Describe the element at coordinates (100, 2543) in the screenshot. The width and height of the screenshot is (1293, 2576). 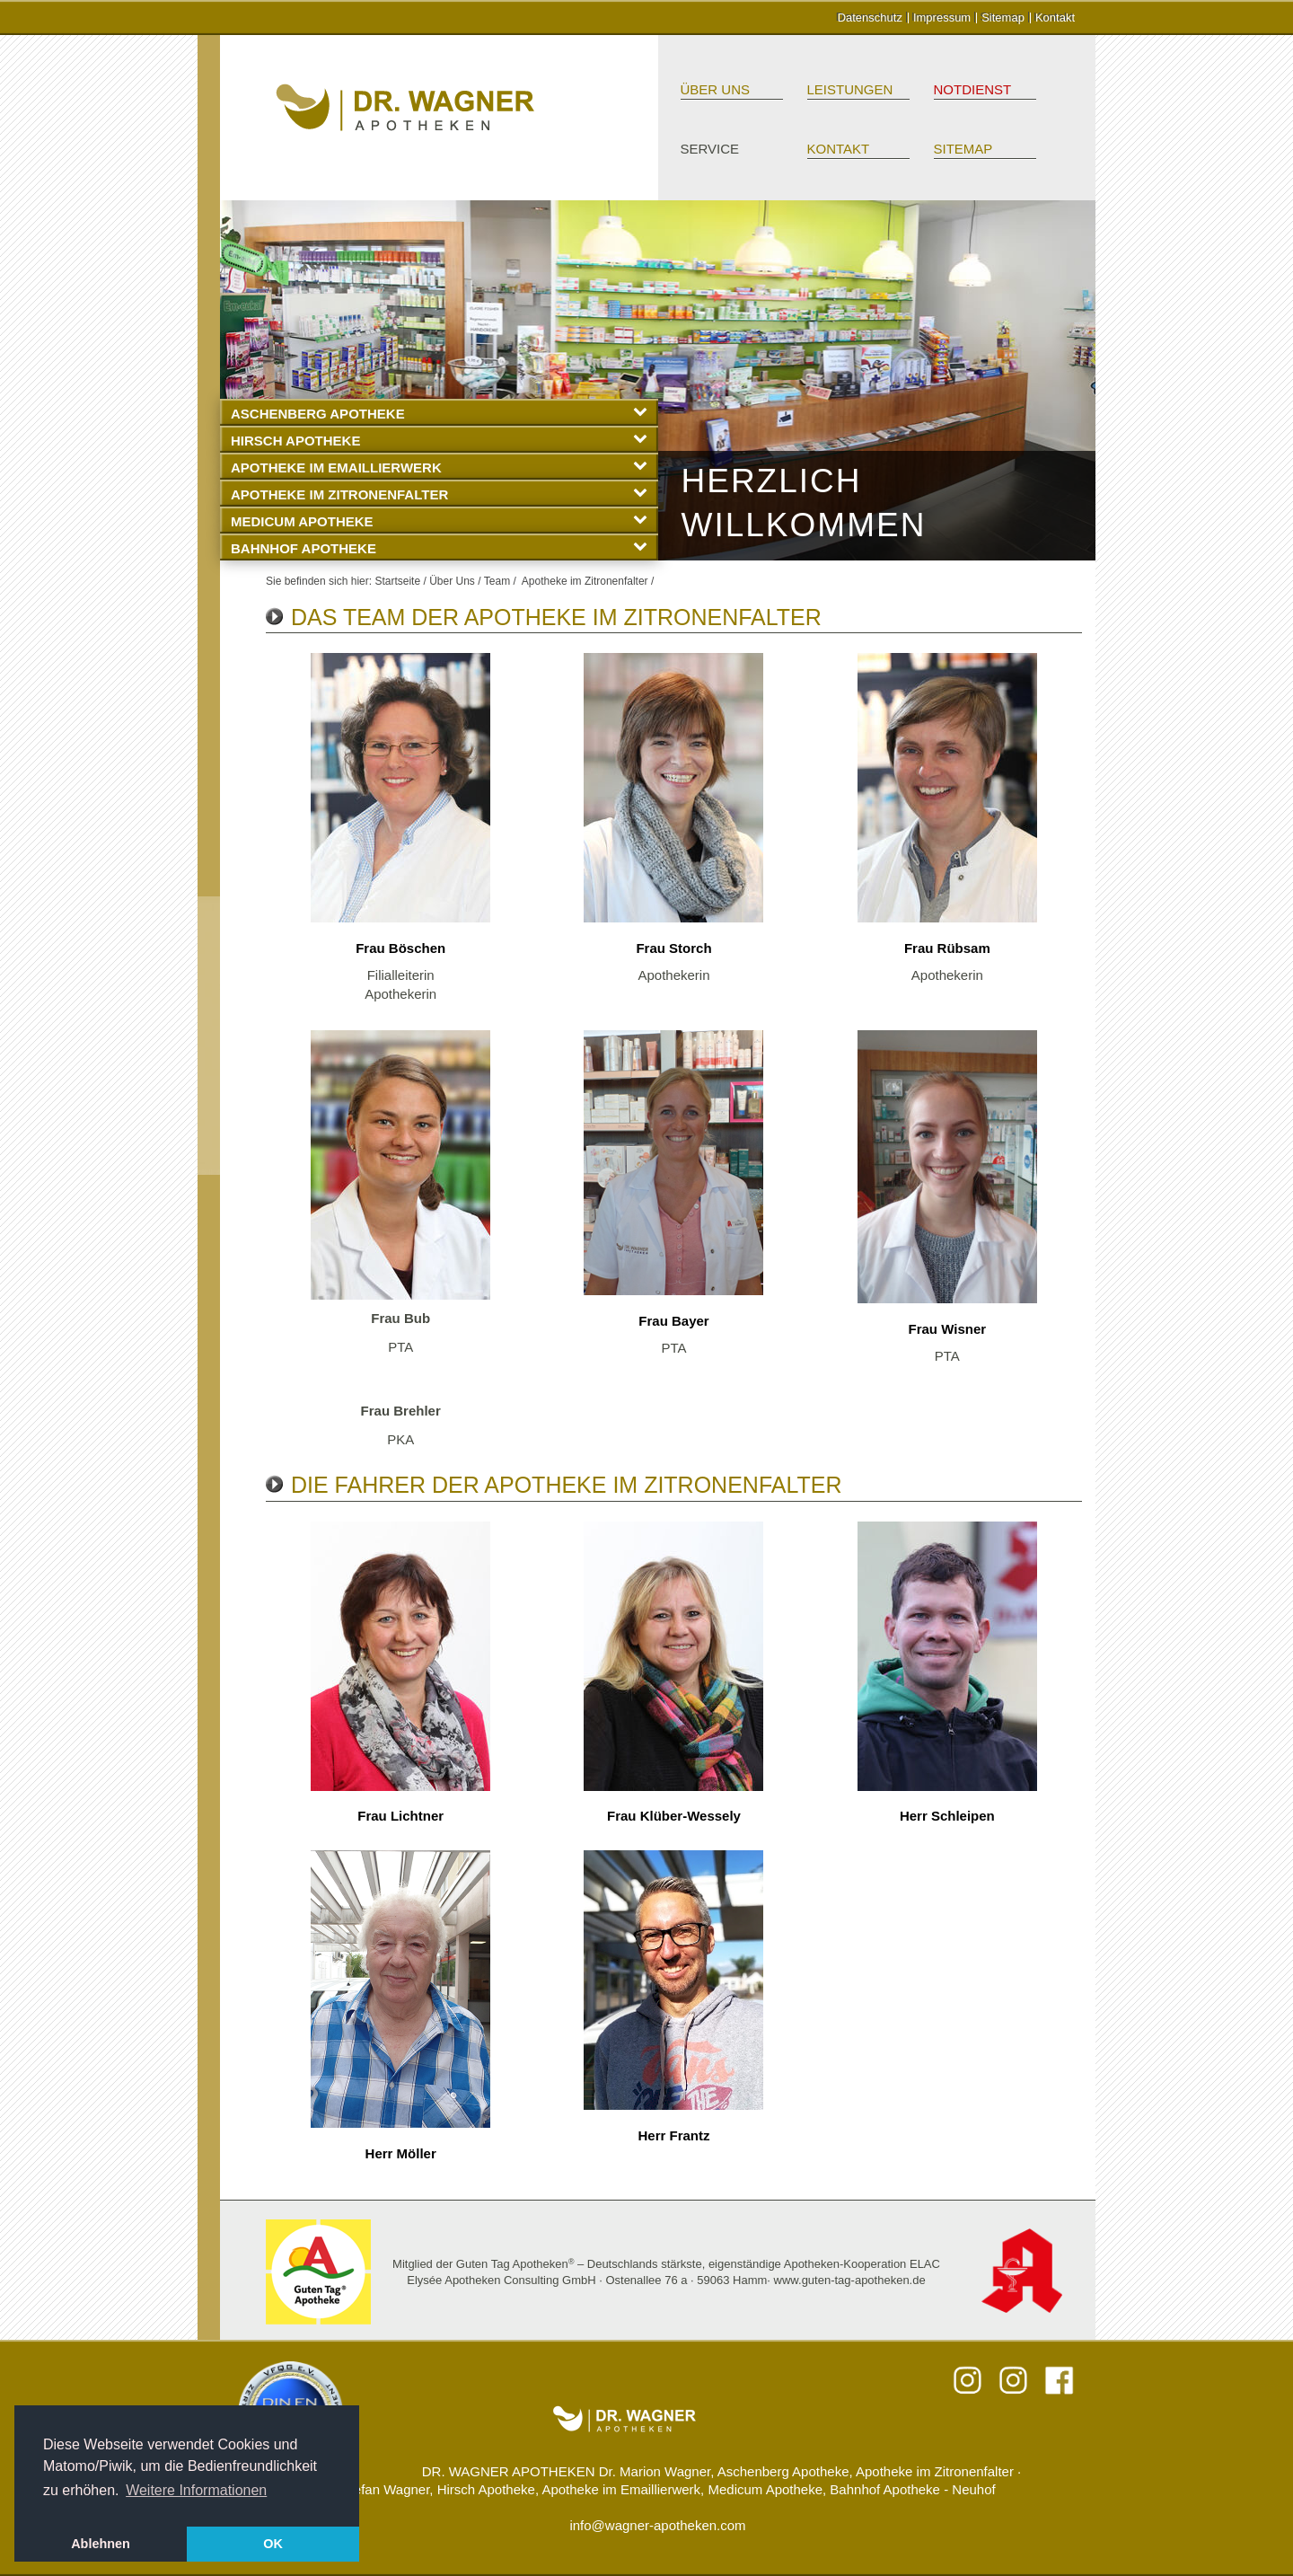
I see `Ablehnen [button]` at that location.